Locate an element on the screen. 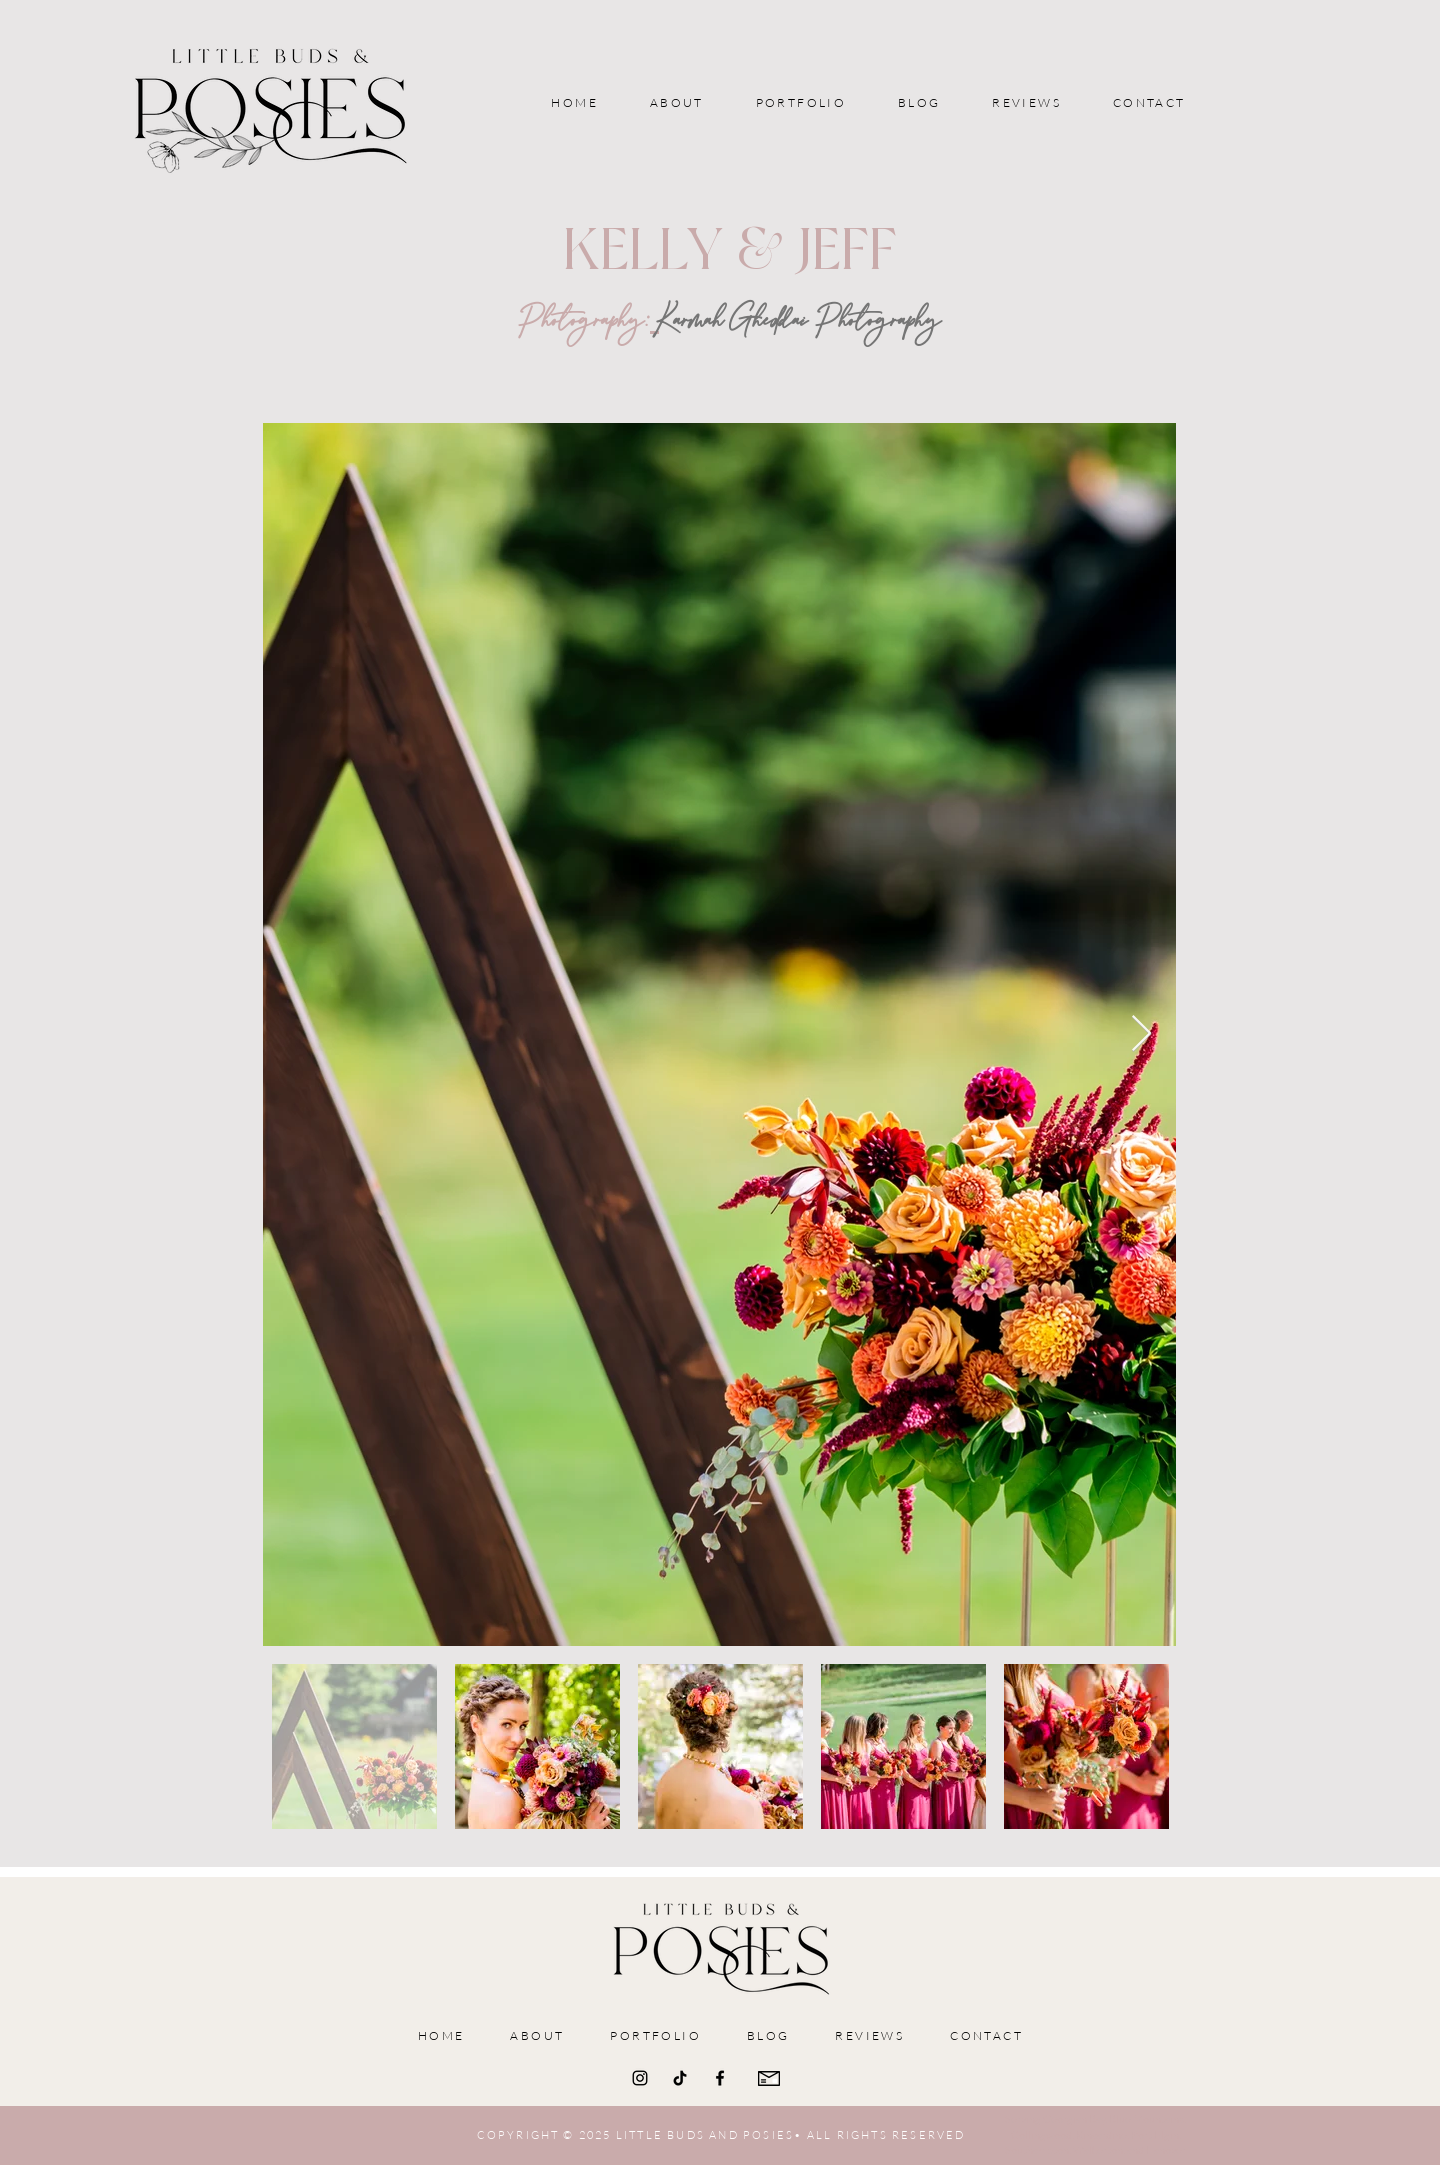 Image resolution: width=1440 pixels, height=2165 pixels. [TikTok] is located at coordinates (680, 2078).